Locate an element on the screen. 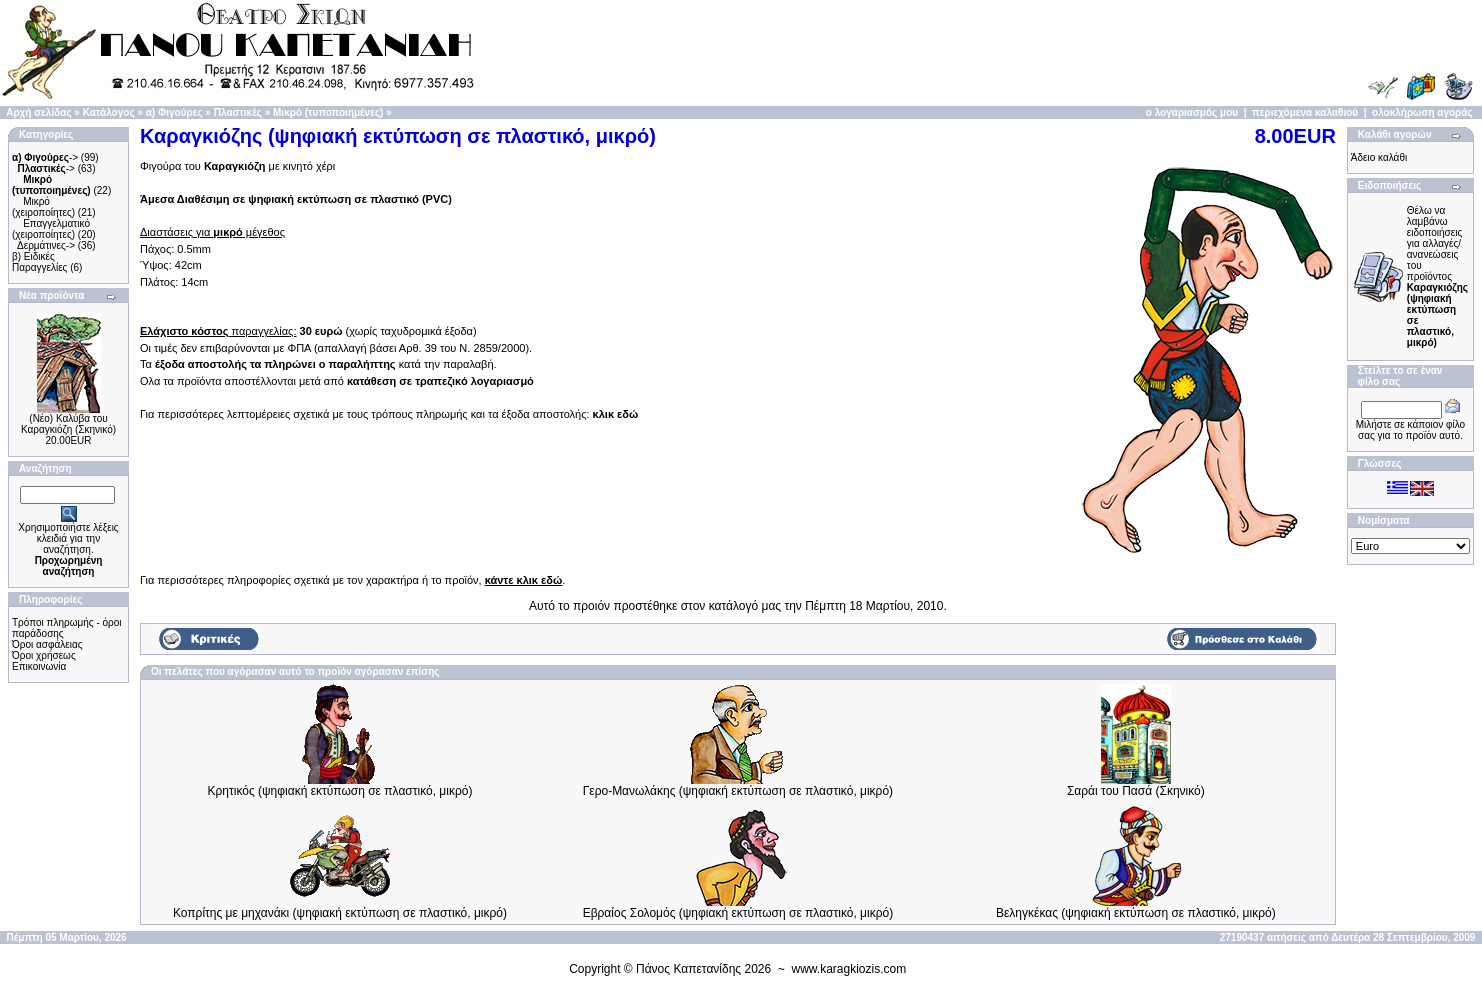 The height and width of the screenshot is (994, 1482). Πλαστικές is located at coordinates (238, 112).